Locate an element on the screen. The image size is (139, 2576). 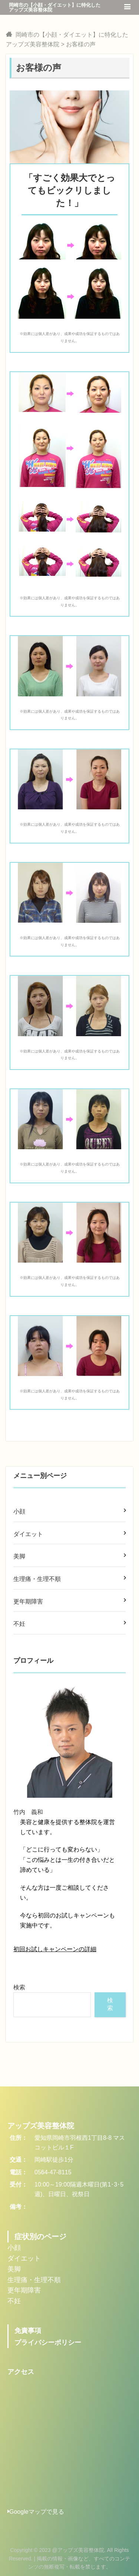
アップズ美容整体院 is located at coordinates (40, 2126).